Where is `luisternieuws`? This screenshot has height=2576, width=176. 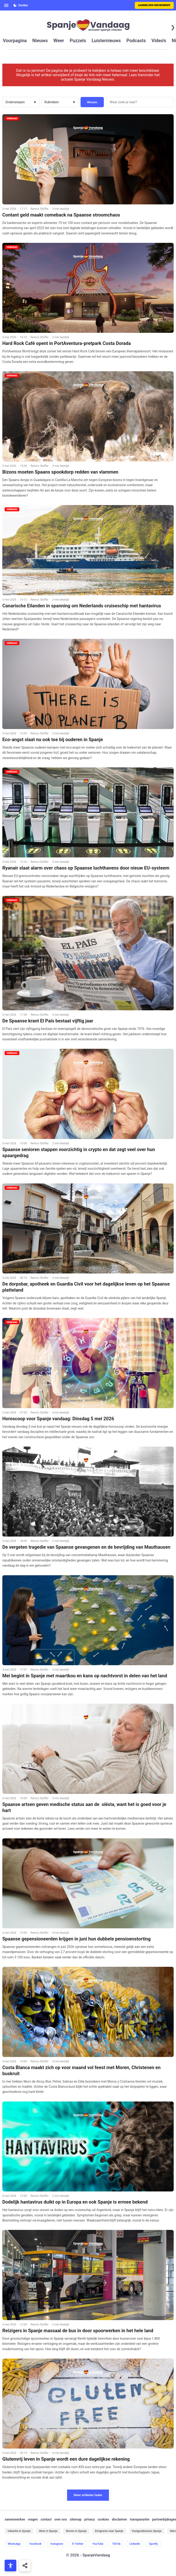 luisternieuws is located at coordinates (106, 40).